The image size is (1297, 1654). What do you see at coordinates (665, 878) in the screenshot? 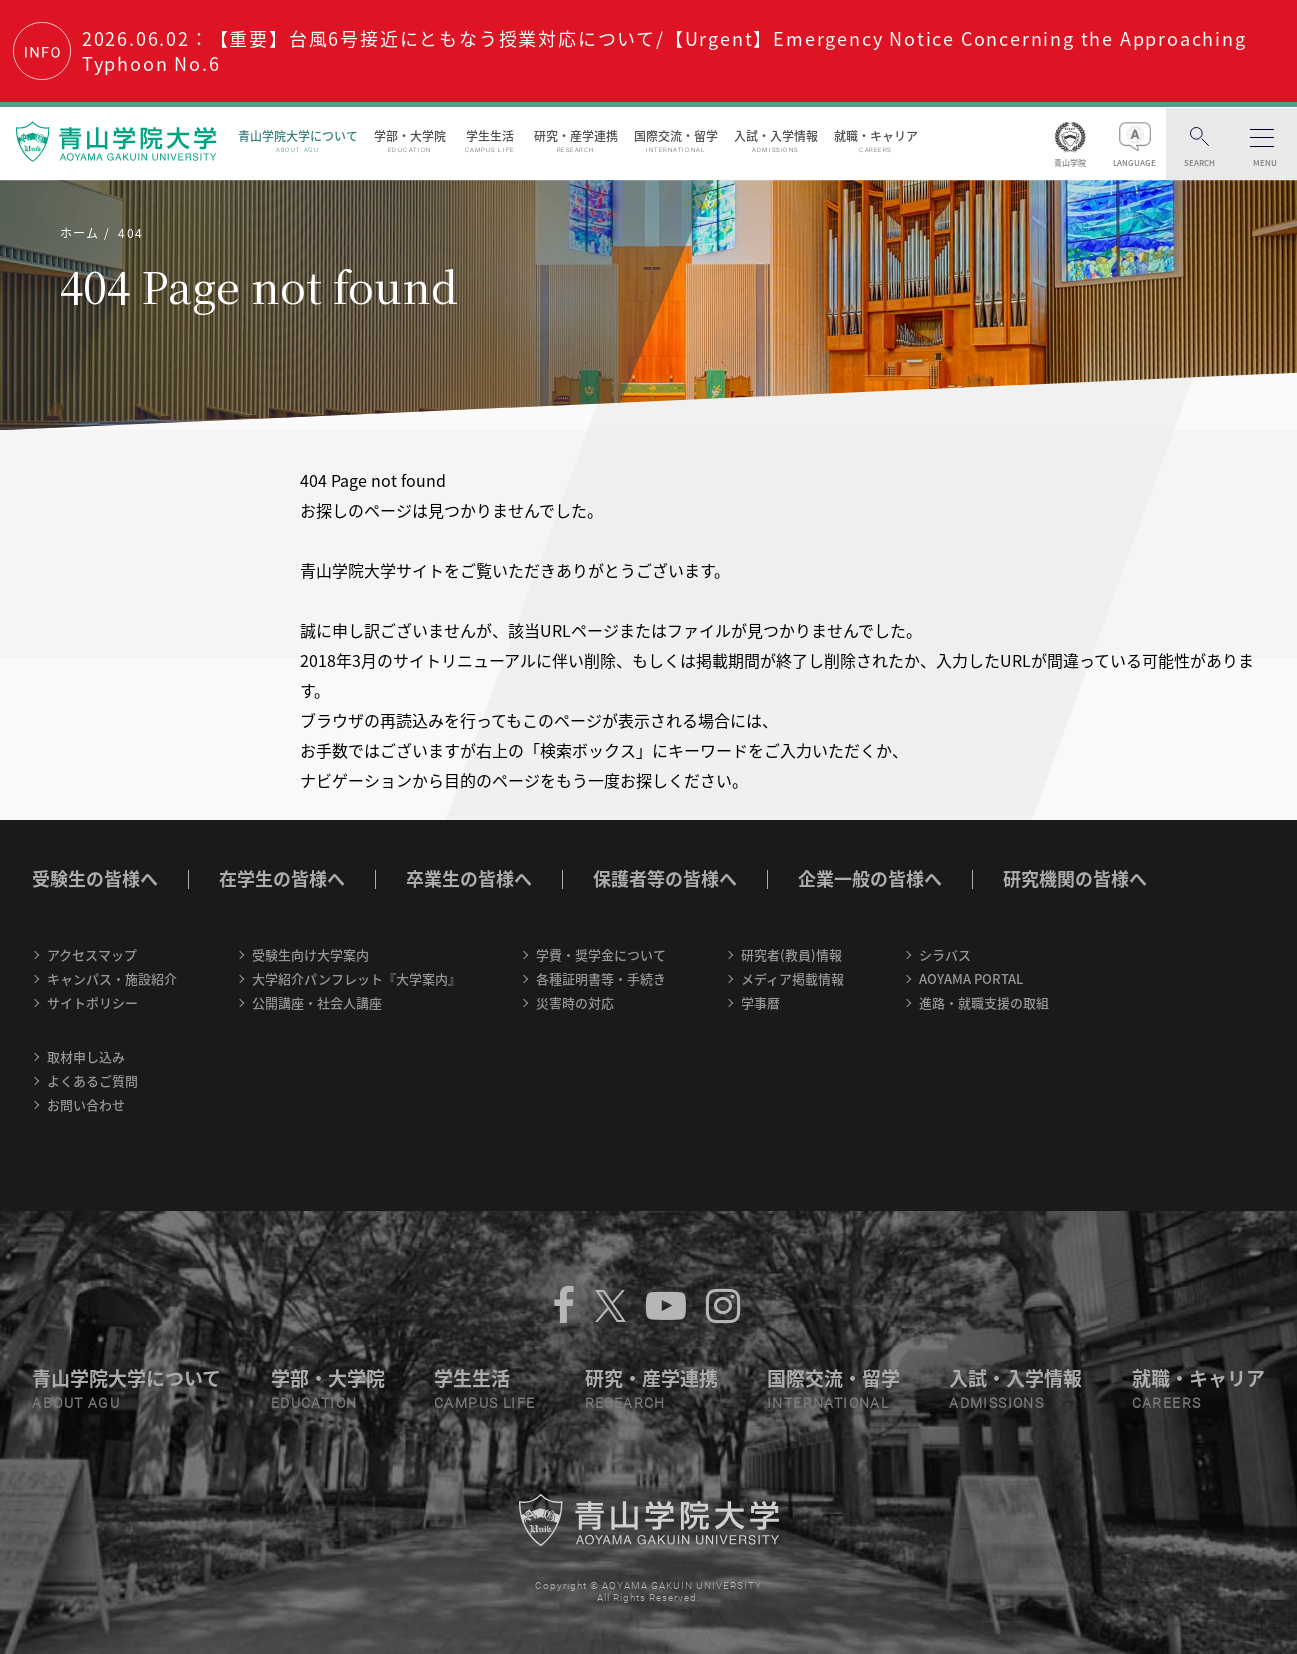
I see `保護者等の皆様へ` at bounding box center [665, 878].